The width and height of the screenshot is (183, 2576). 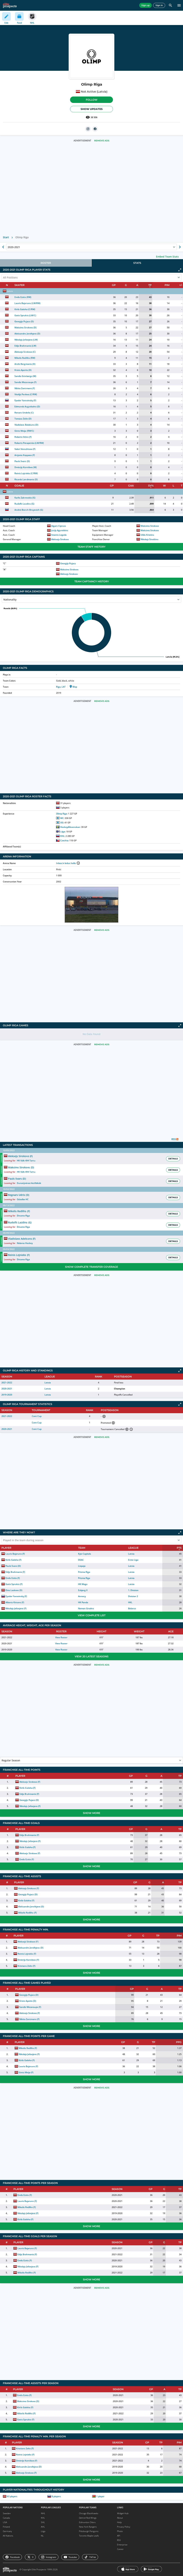 What do you see at coordinates (24, 430) in the screenshot?
I see `Gints Meija (RW/C)` at bounding box center [24, 430].